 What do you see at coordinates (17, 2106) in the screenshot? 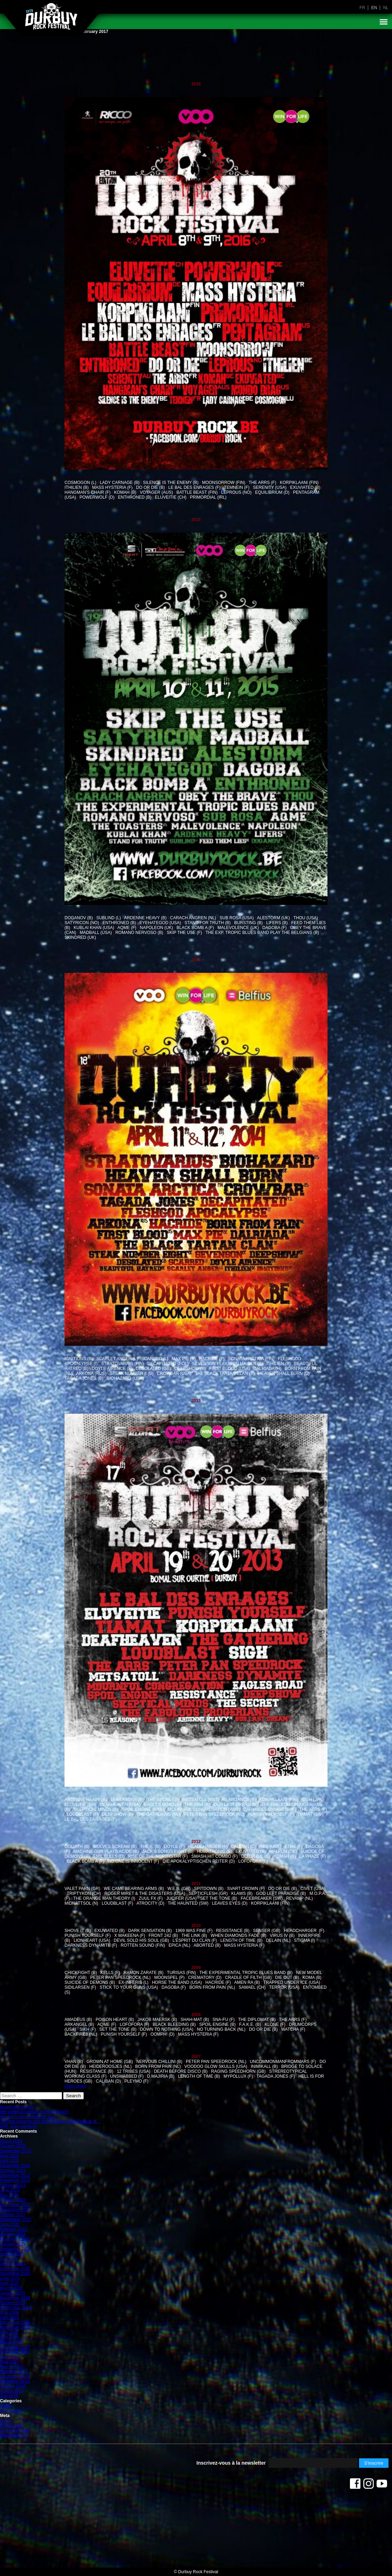
I see `Brand new merch !` at bounding box center [17, 2106].